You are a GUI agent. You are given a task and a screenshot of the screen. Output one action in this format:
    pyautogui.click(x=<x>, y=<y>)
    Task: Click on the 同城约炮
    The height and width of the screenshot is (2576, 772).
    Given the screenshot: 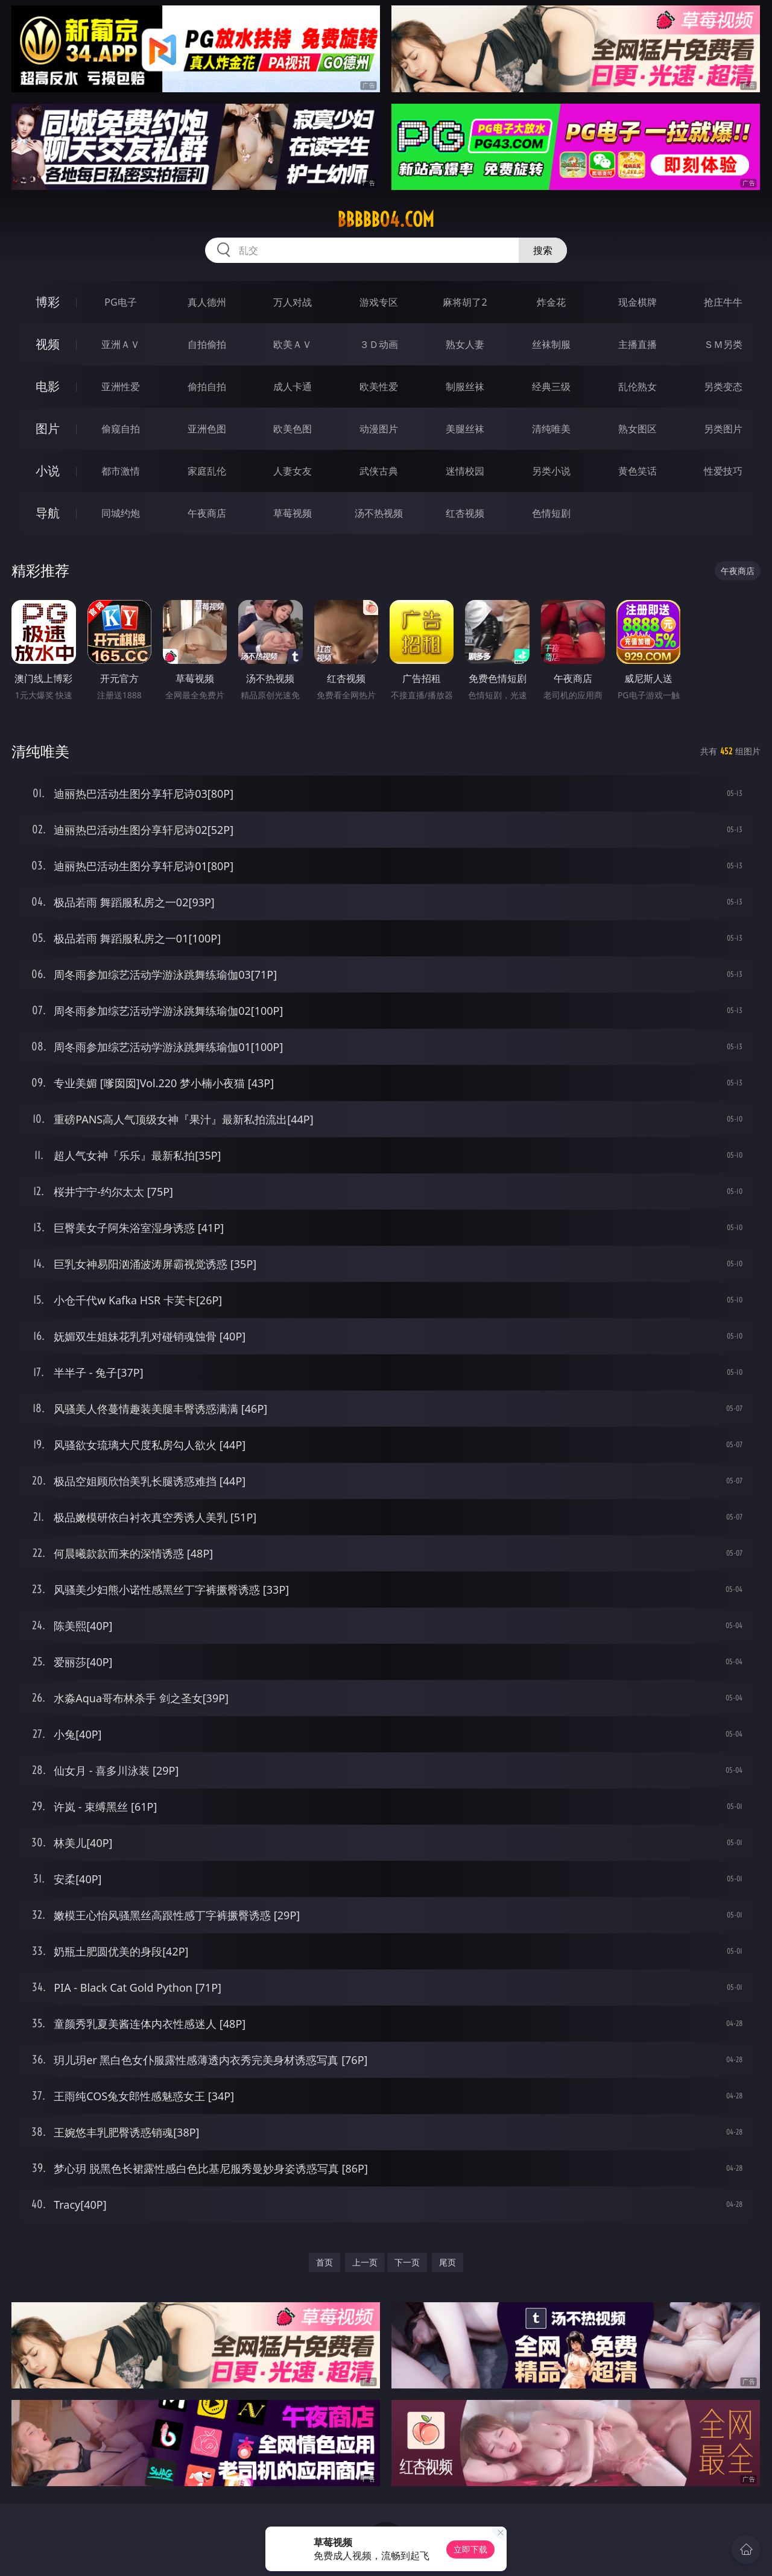 What is the action you would take?
    pyautogui.click(x=120, y=513)
    